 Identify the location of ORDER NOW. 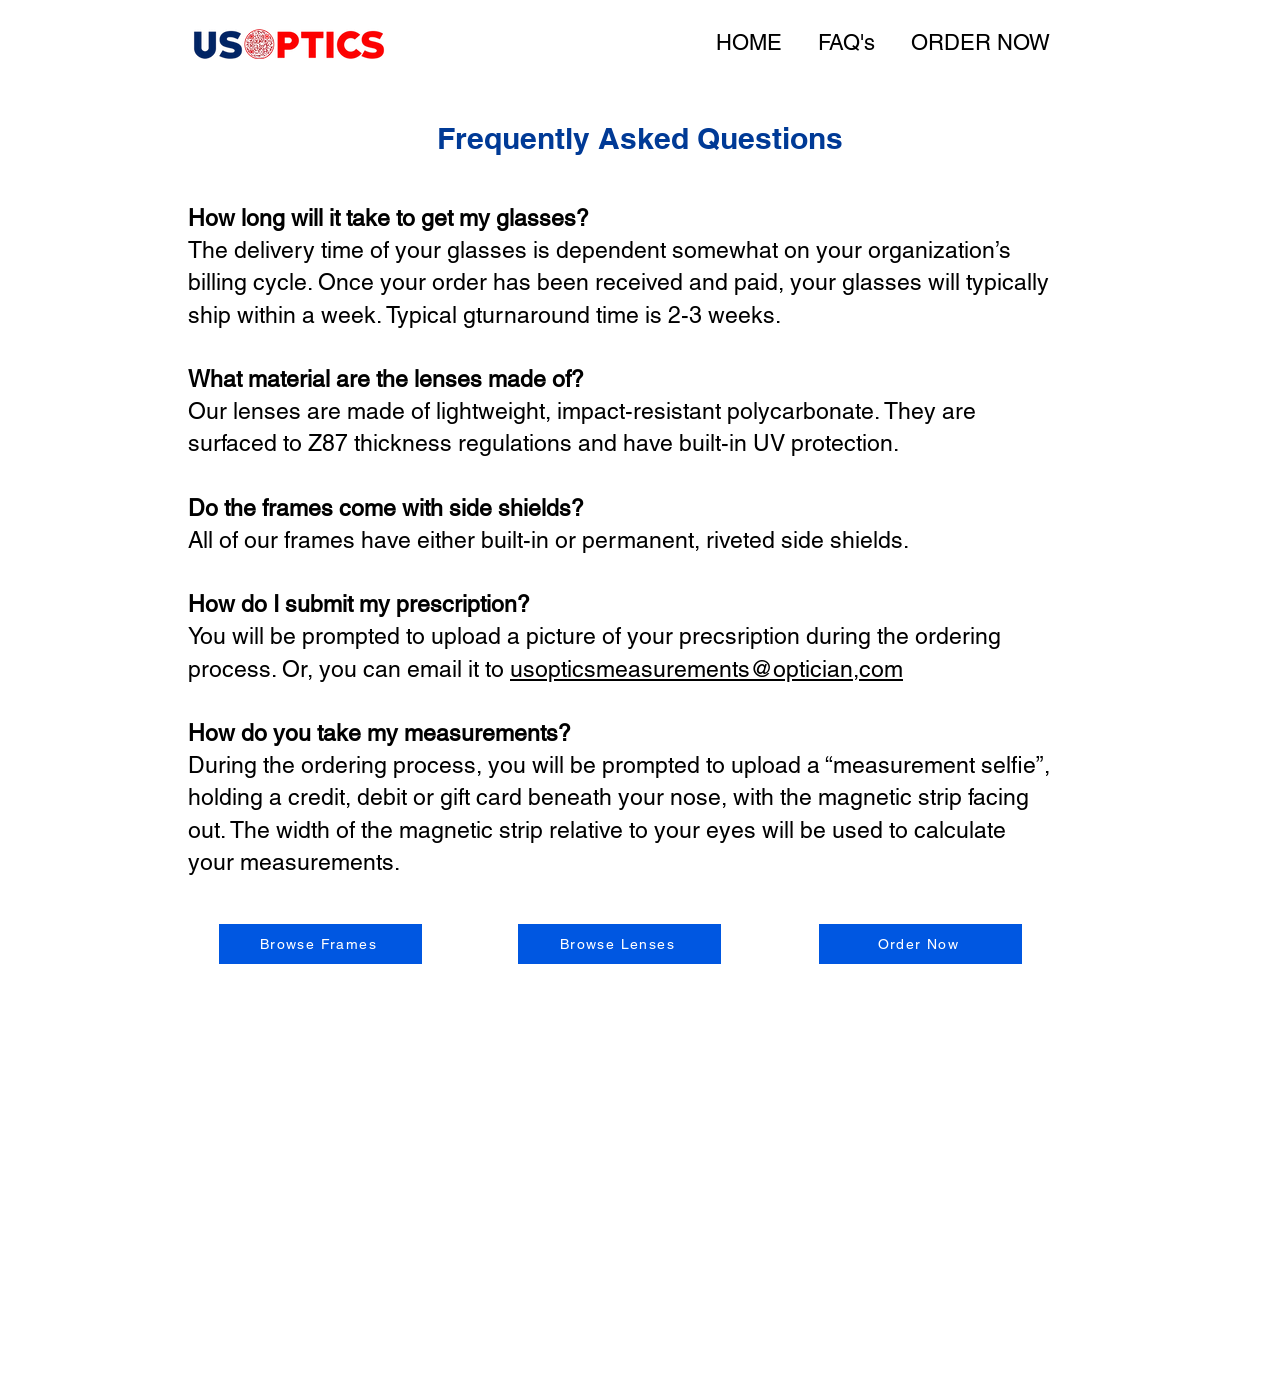
(980, 42).